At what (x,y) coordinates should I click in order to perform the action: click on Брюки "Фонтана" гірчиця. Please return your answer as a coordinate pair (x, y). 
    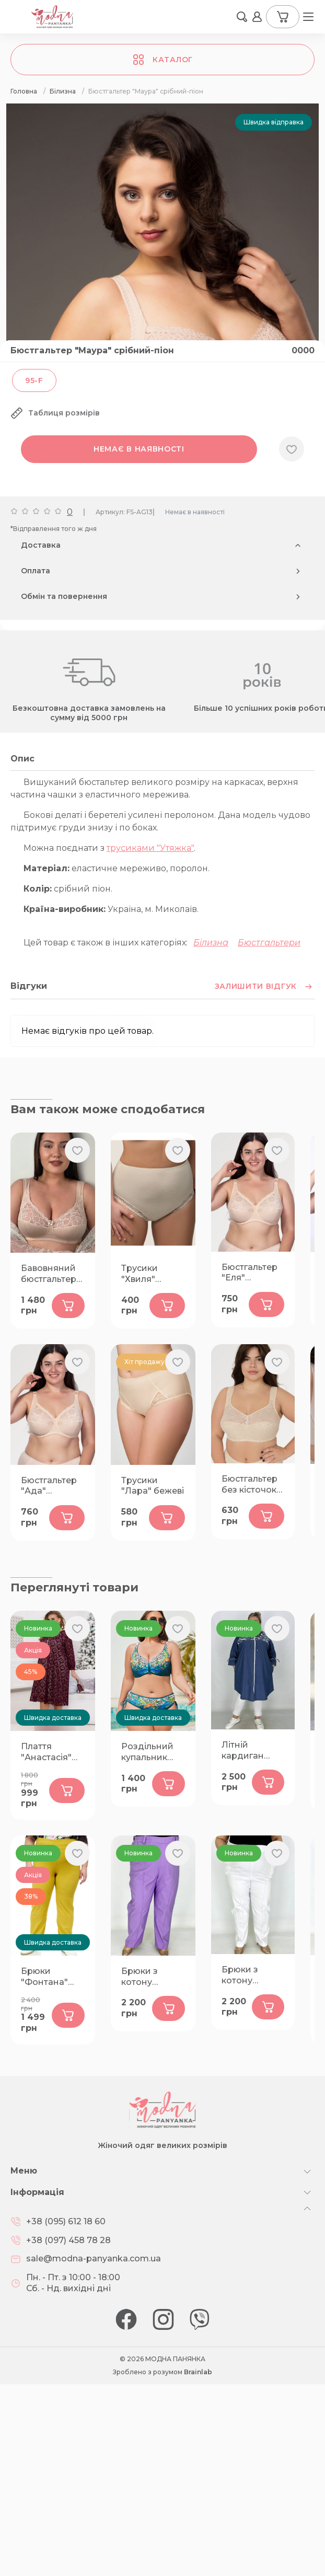
    Looking at the image, I should click on (44, 2169).